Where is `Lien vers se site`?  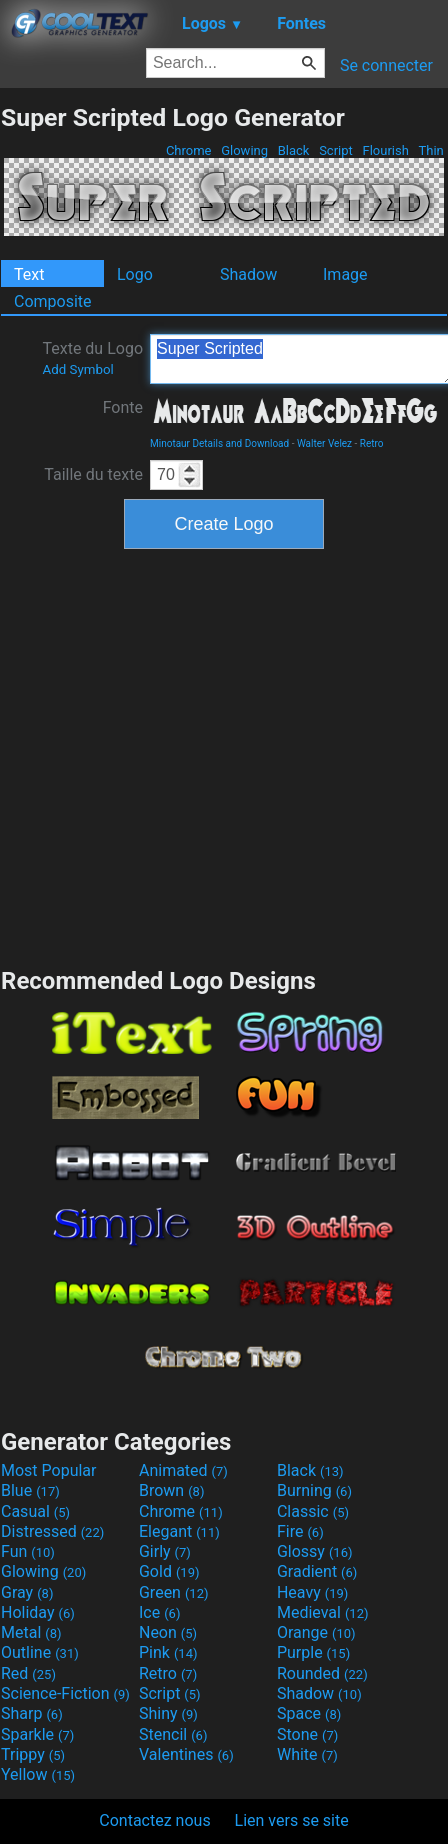
Lien vers se site is located at coordinates (292, 1820).